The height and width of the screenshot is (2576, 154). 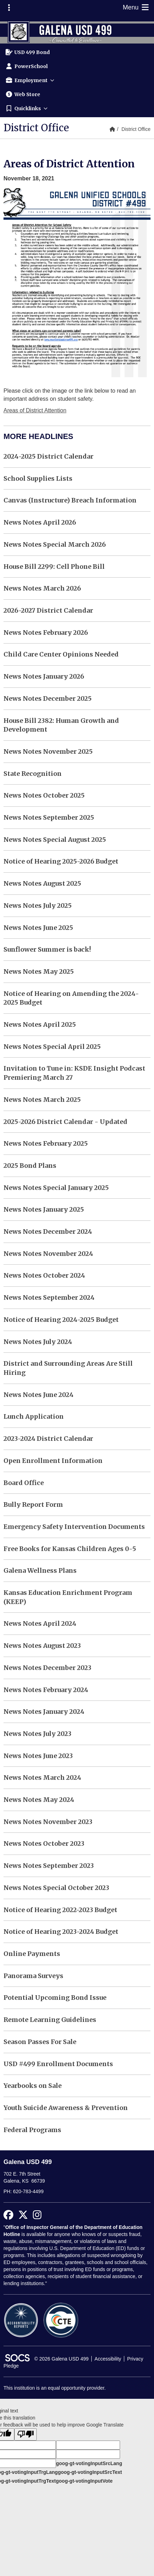 I want to click on News Notes April 2026, so click(x=40, y=522).